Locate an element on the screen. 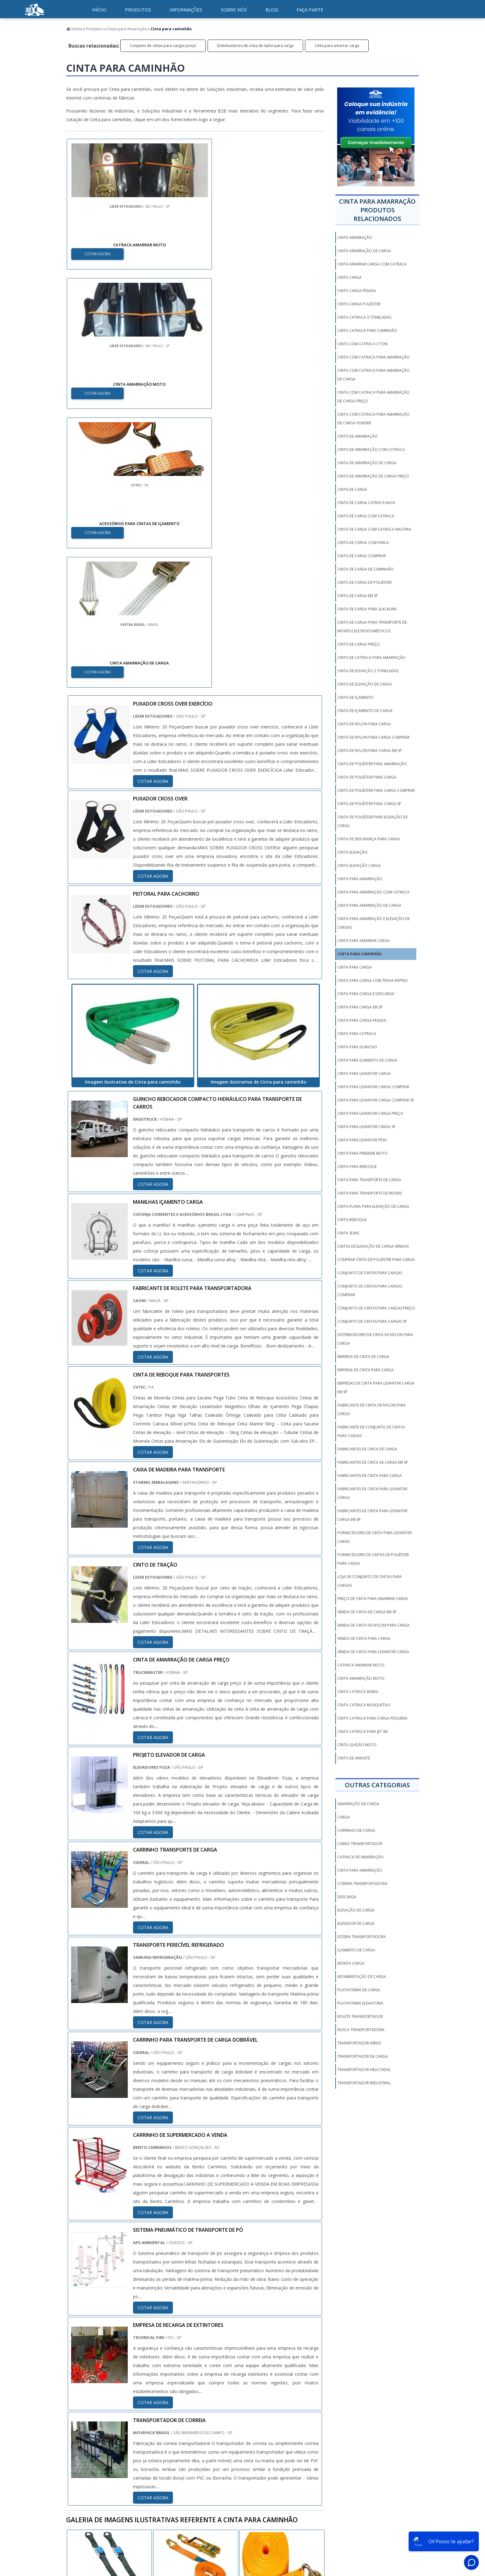 This screenshot has width=485, height=2576. catraca amarrar moto is located at coordinates (360, 1665).